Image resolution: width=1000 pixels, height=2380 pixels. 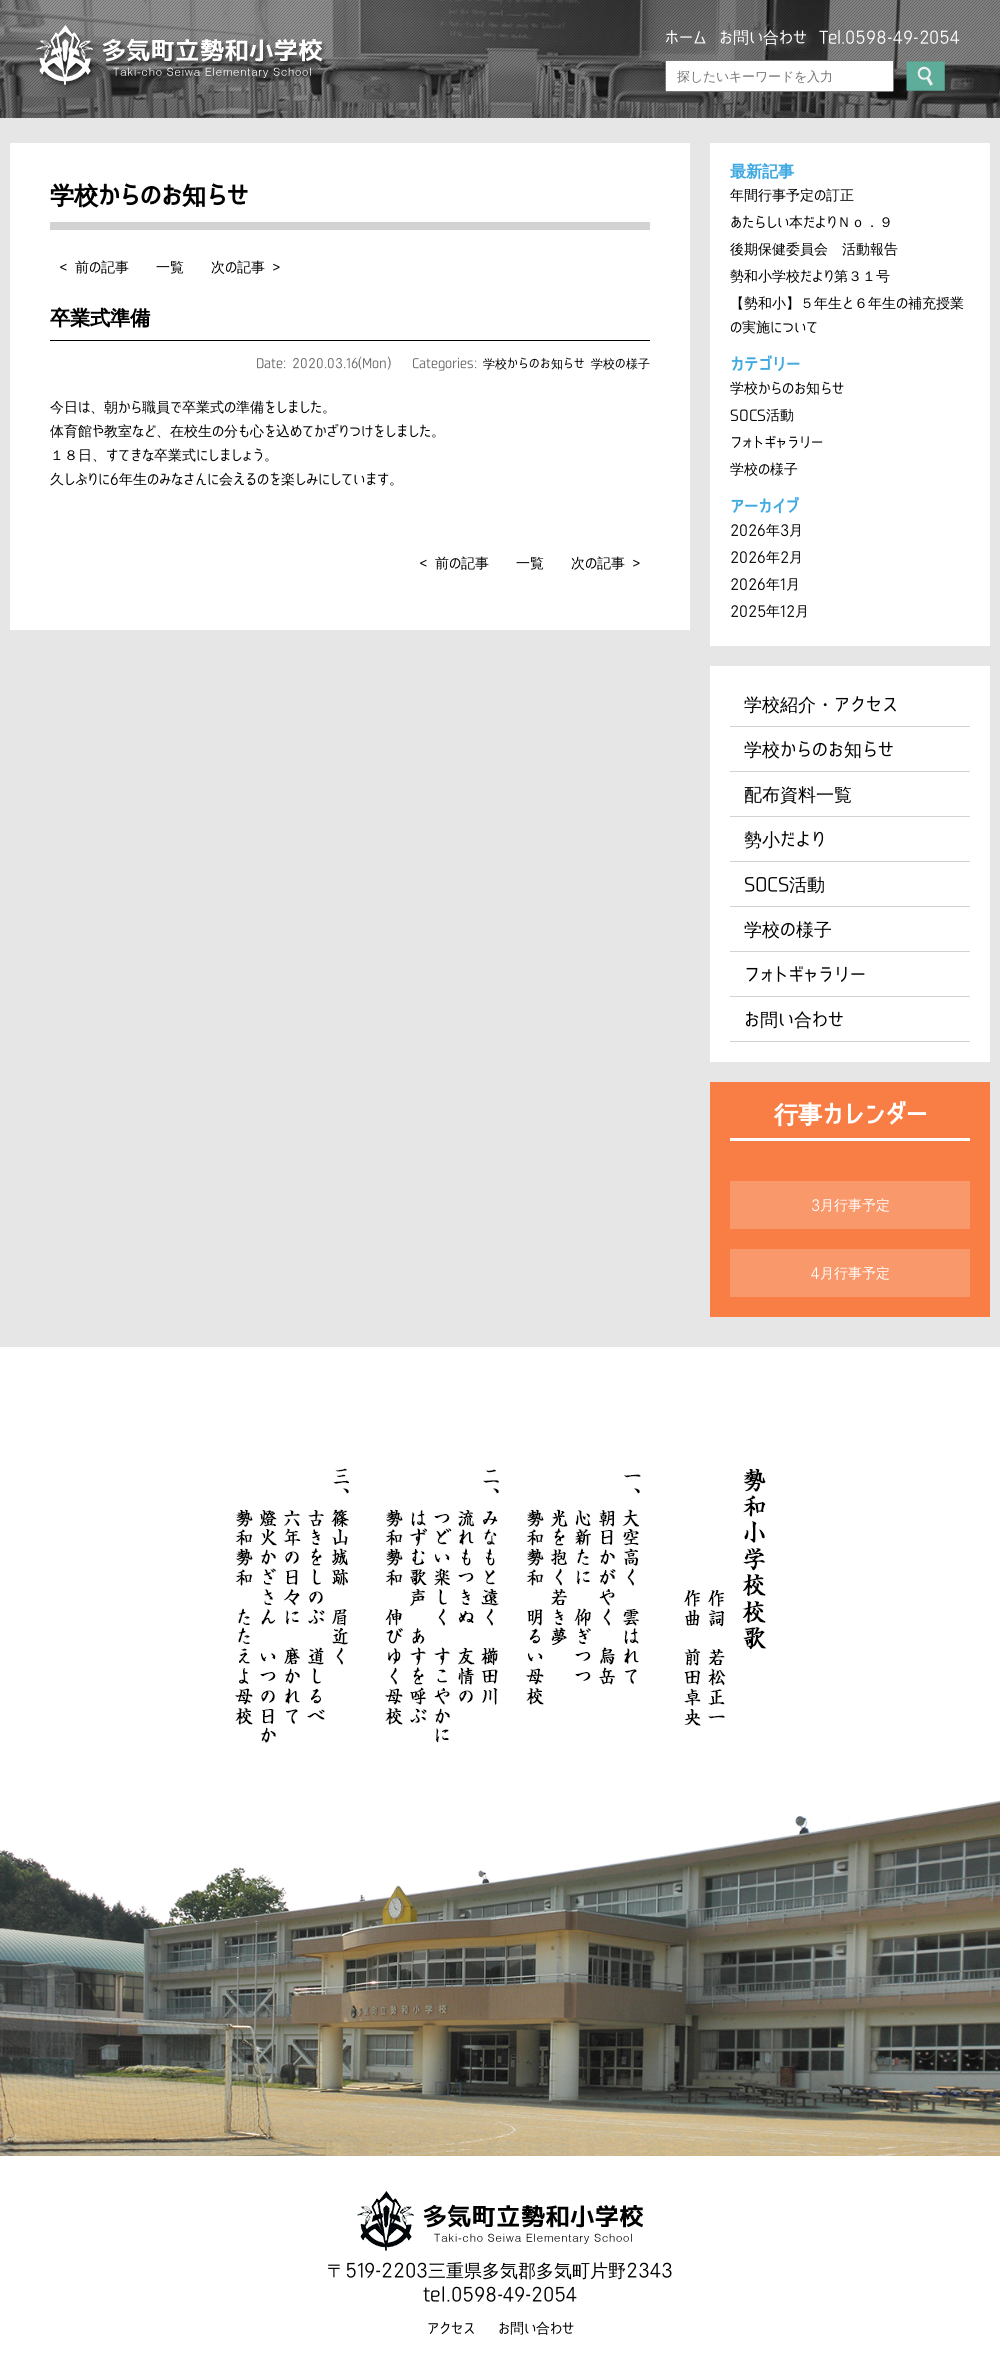 I want to click on 2026年1月, so click(x=765, y=584).